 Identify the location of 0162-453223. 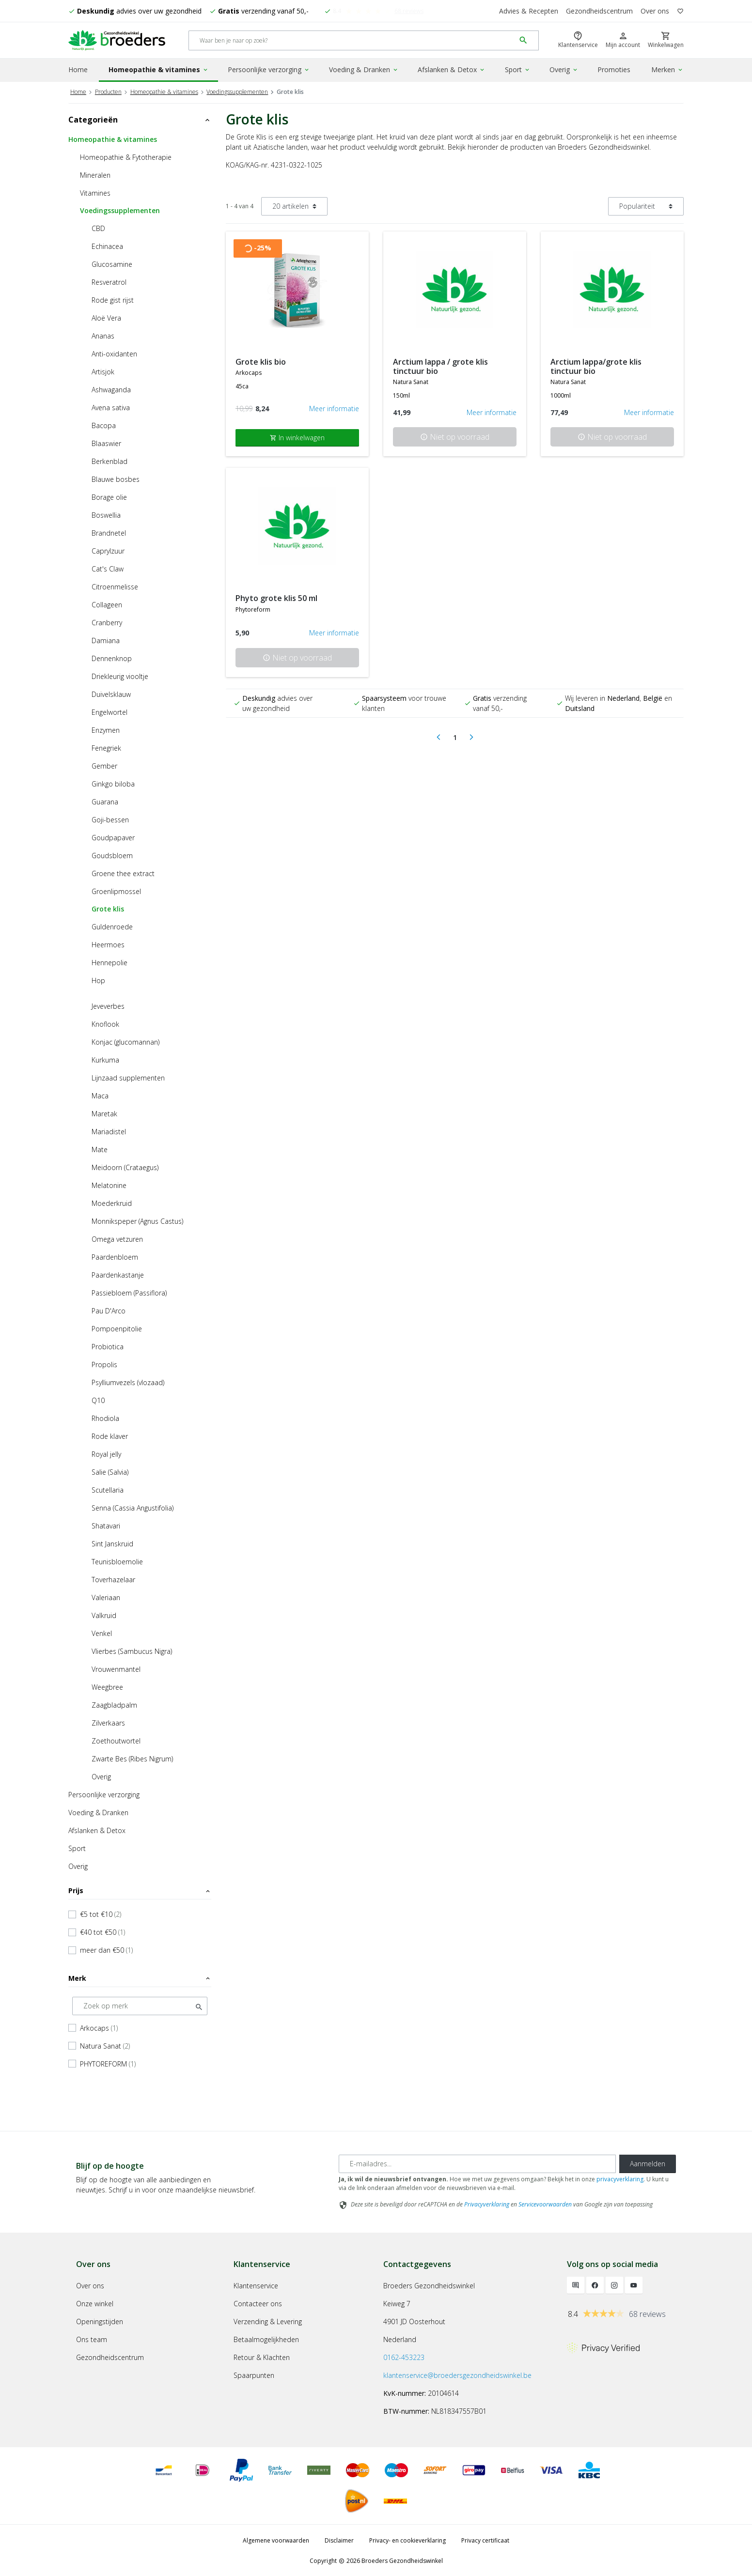
(403, 2355).